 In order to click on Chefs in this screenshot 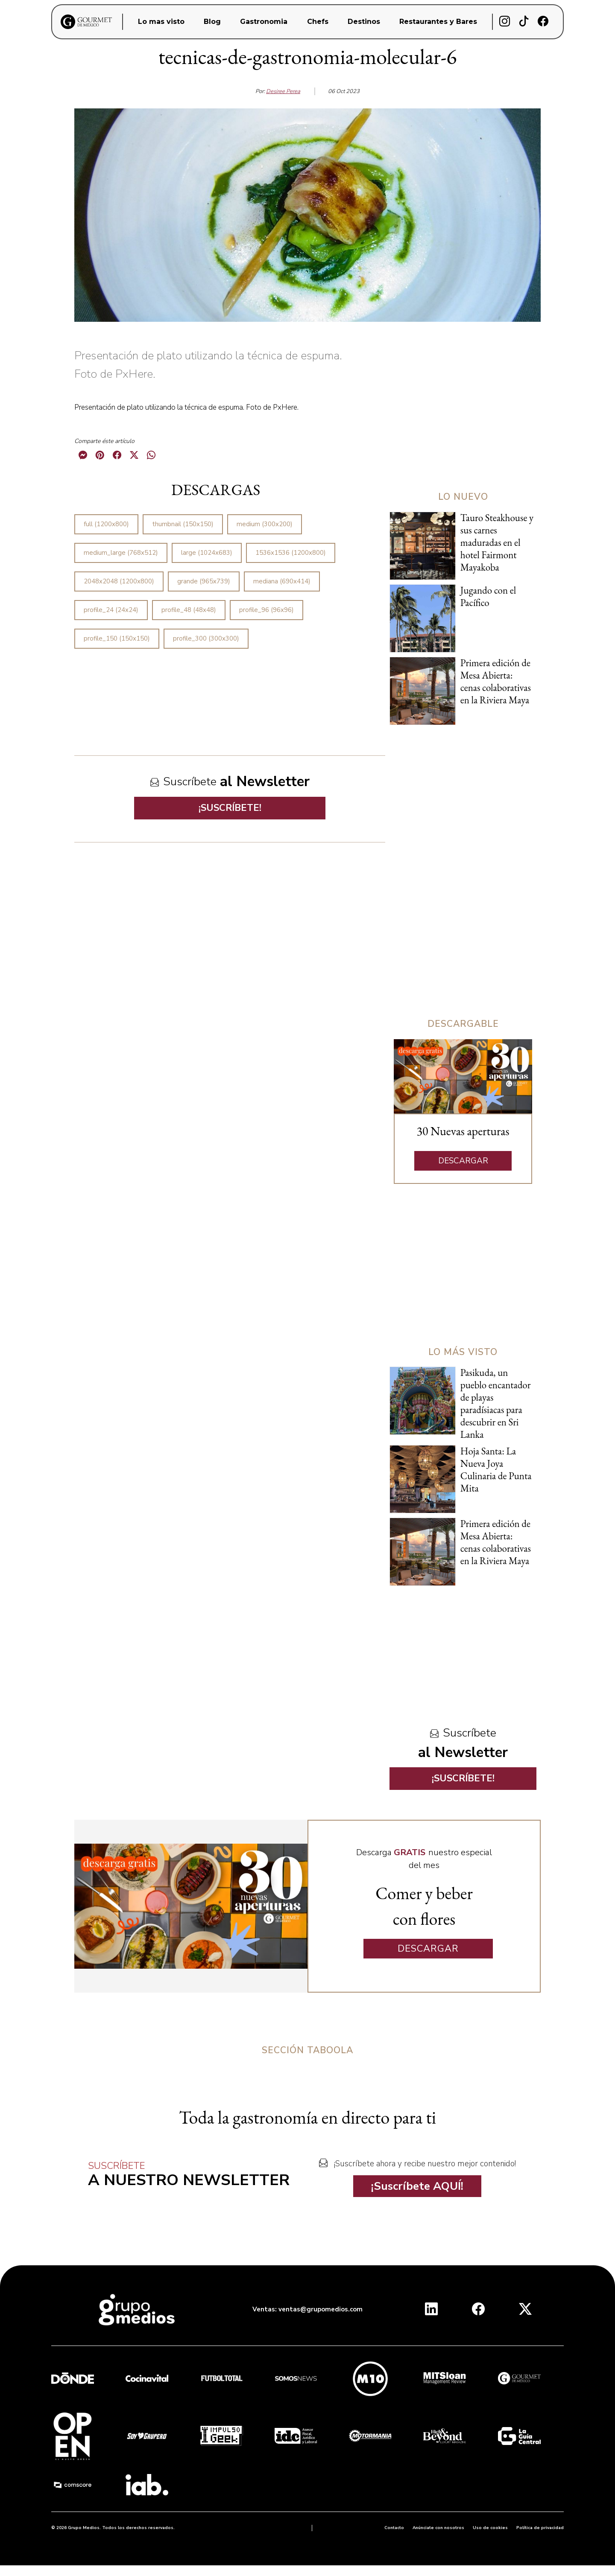, I will do `click(317, 21)`.